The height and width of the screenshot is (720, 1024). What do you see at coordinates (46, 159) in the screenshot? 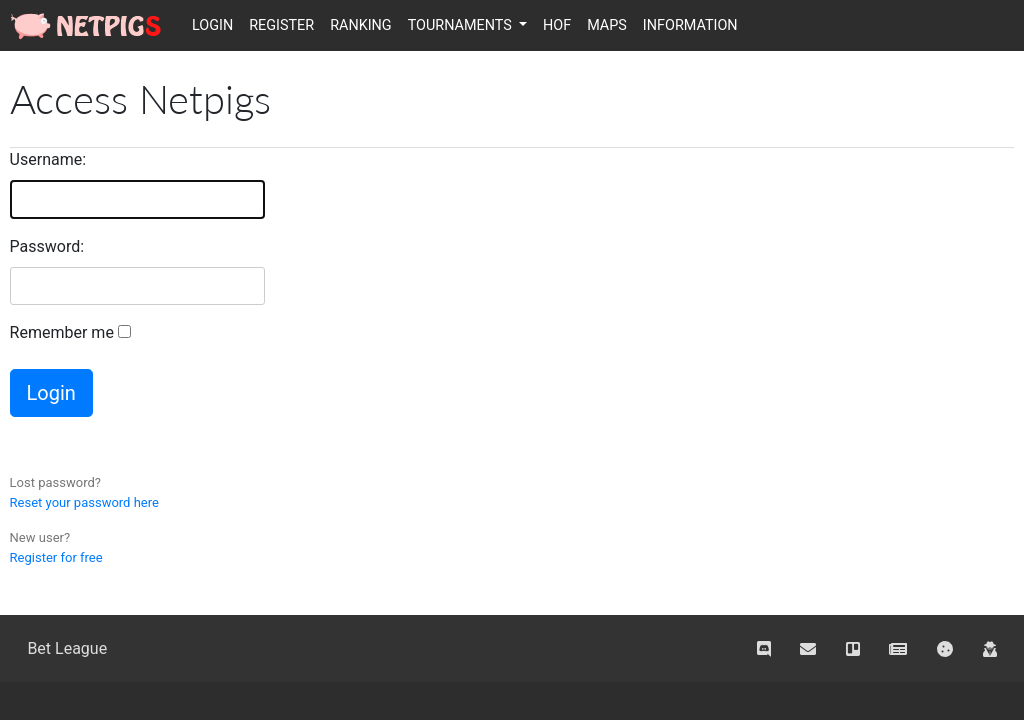
I see `Username` at bounding box center [46, 159].